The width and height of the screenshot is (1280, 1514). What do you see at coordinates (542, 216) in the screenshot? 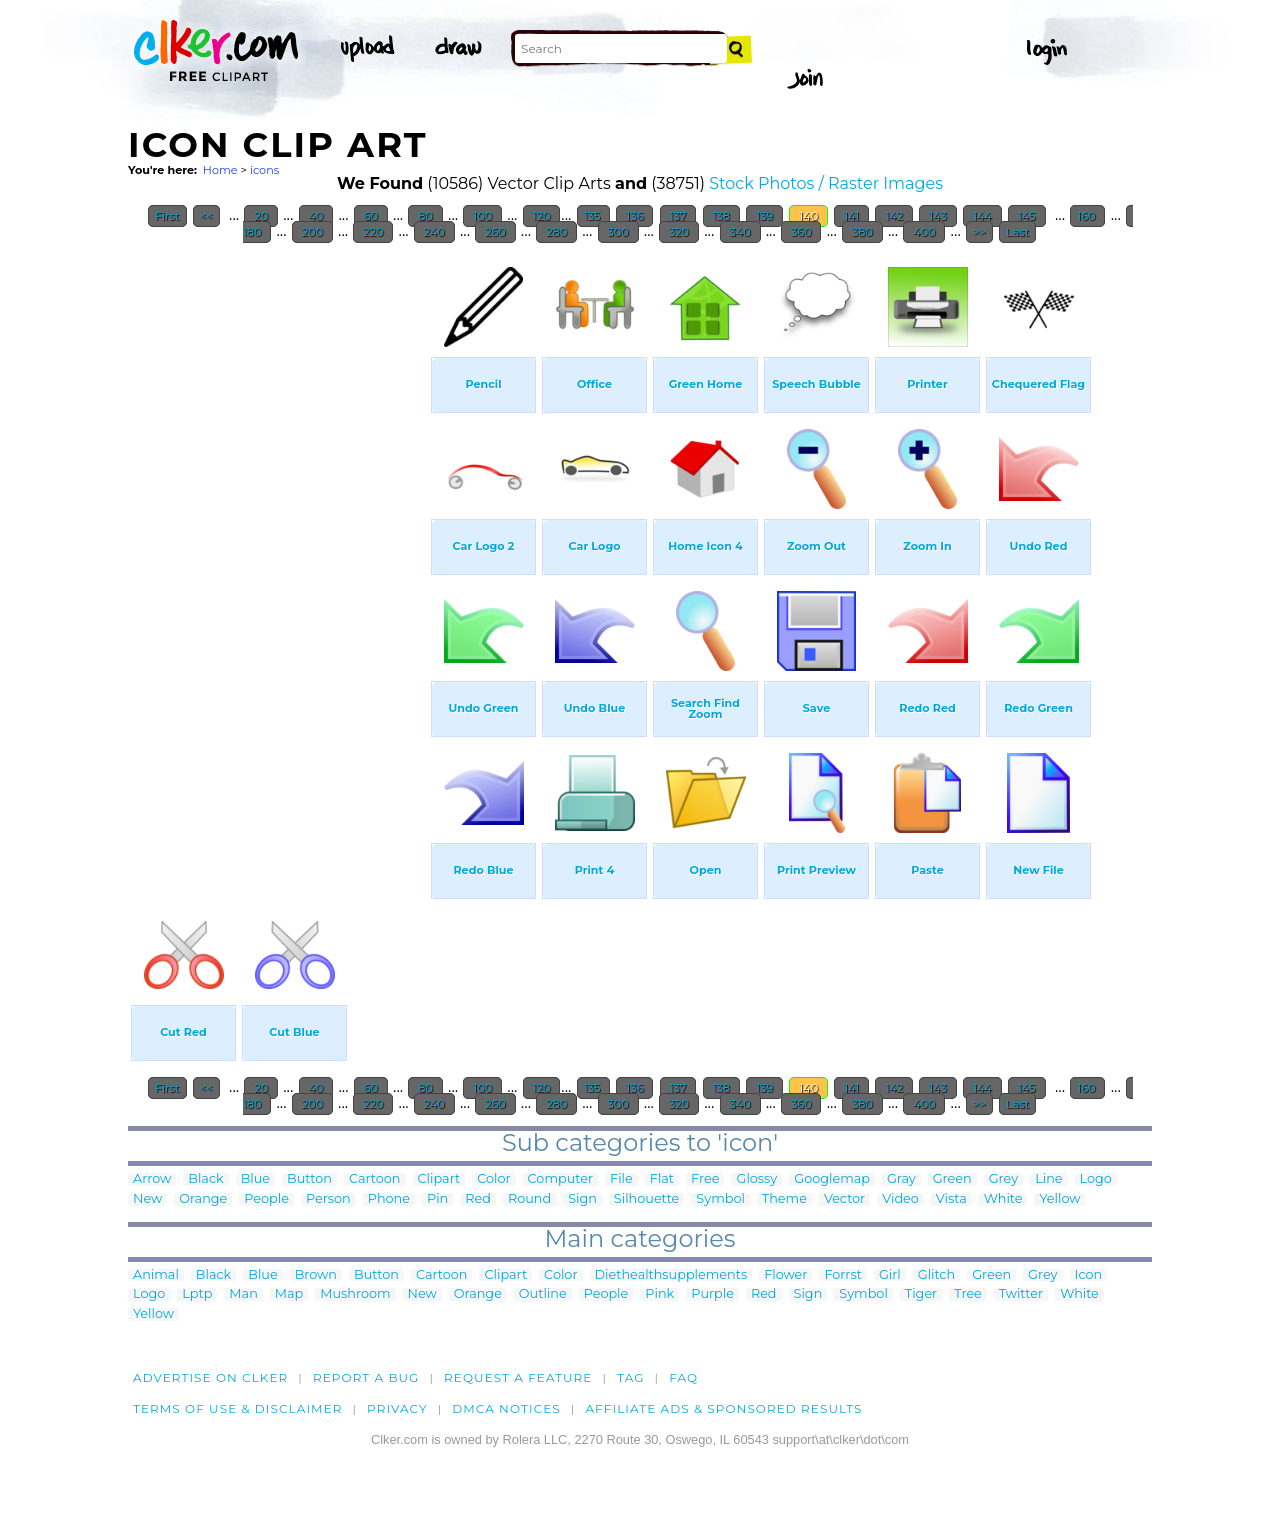
I see `120` at bounding box center [542, 216].